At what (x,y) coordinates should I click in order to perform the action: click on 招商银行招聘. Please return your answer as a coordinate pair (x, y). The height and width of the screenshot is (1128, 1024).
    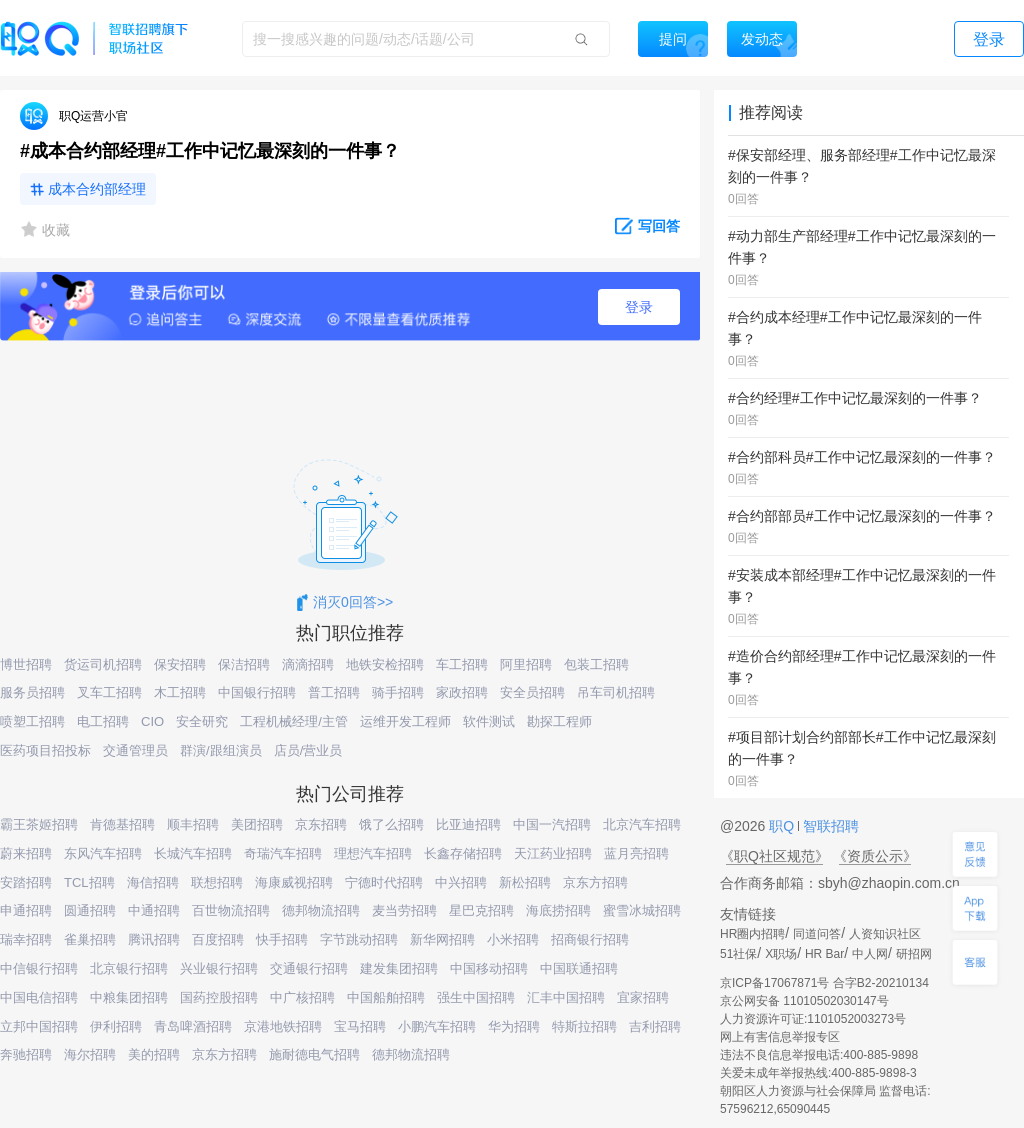
    Looking at the image, I should click on (590, 939).